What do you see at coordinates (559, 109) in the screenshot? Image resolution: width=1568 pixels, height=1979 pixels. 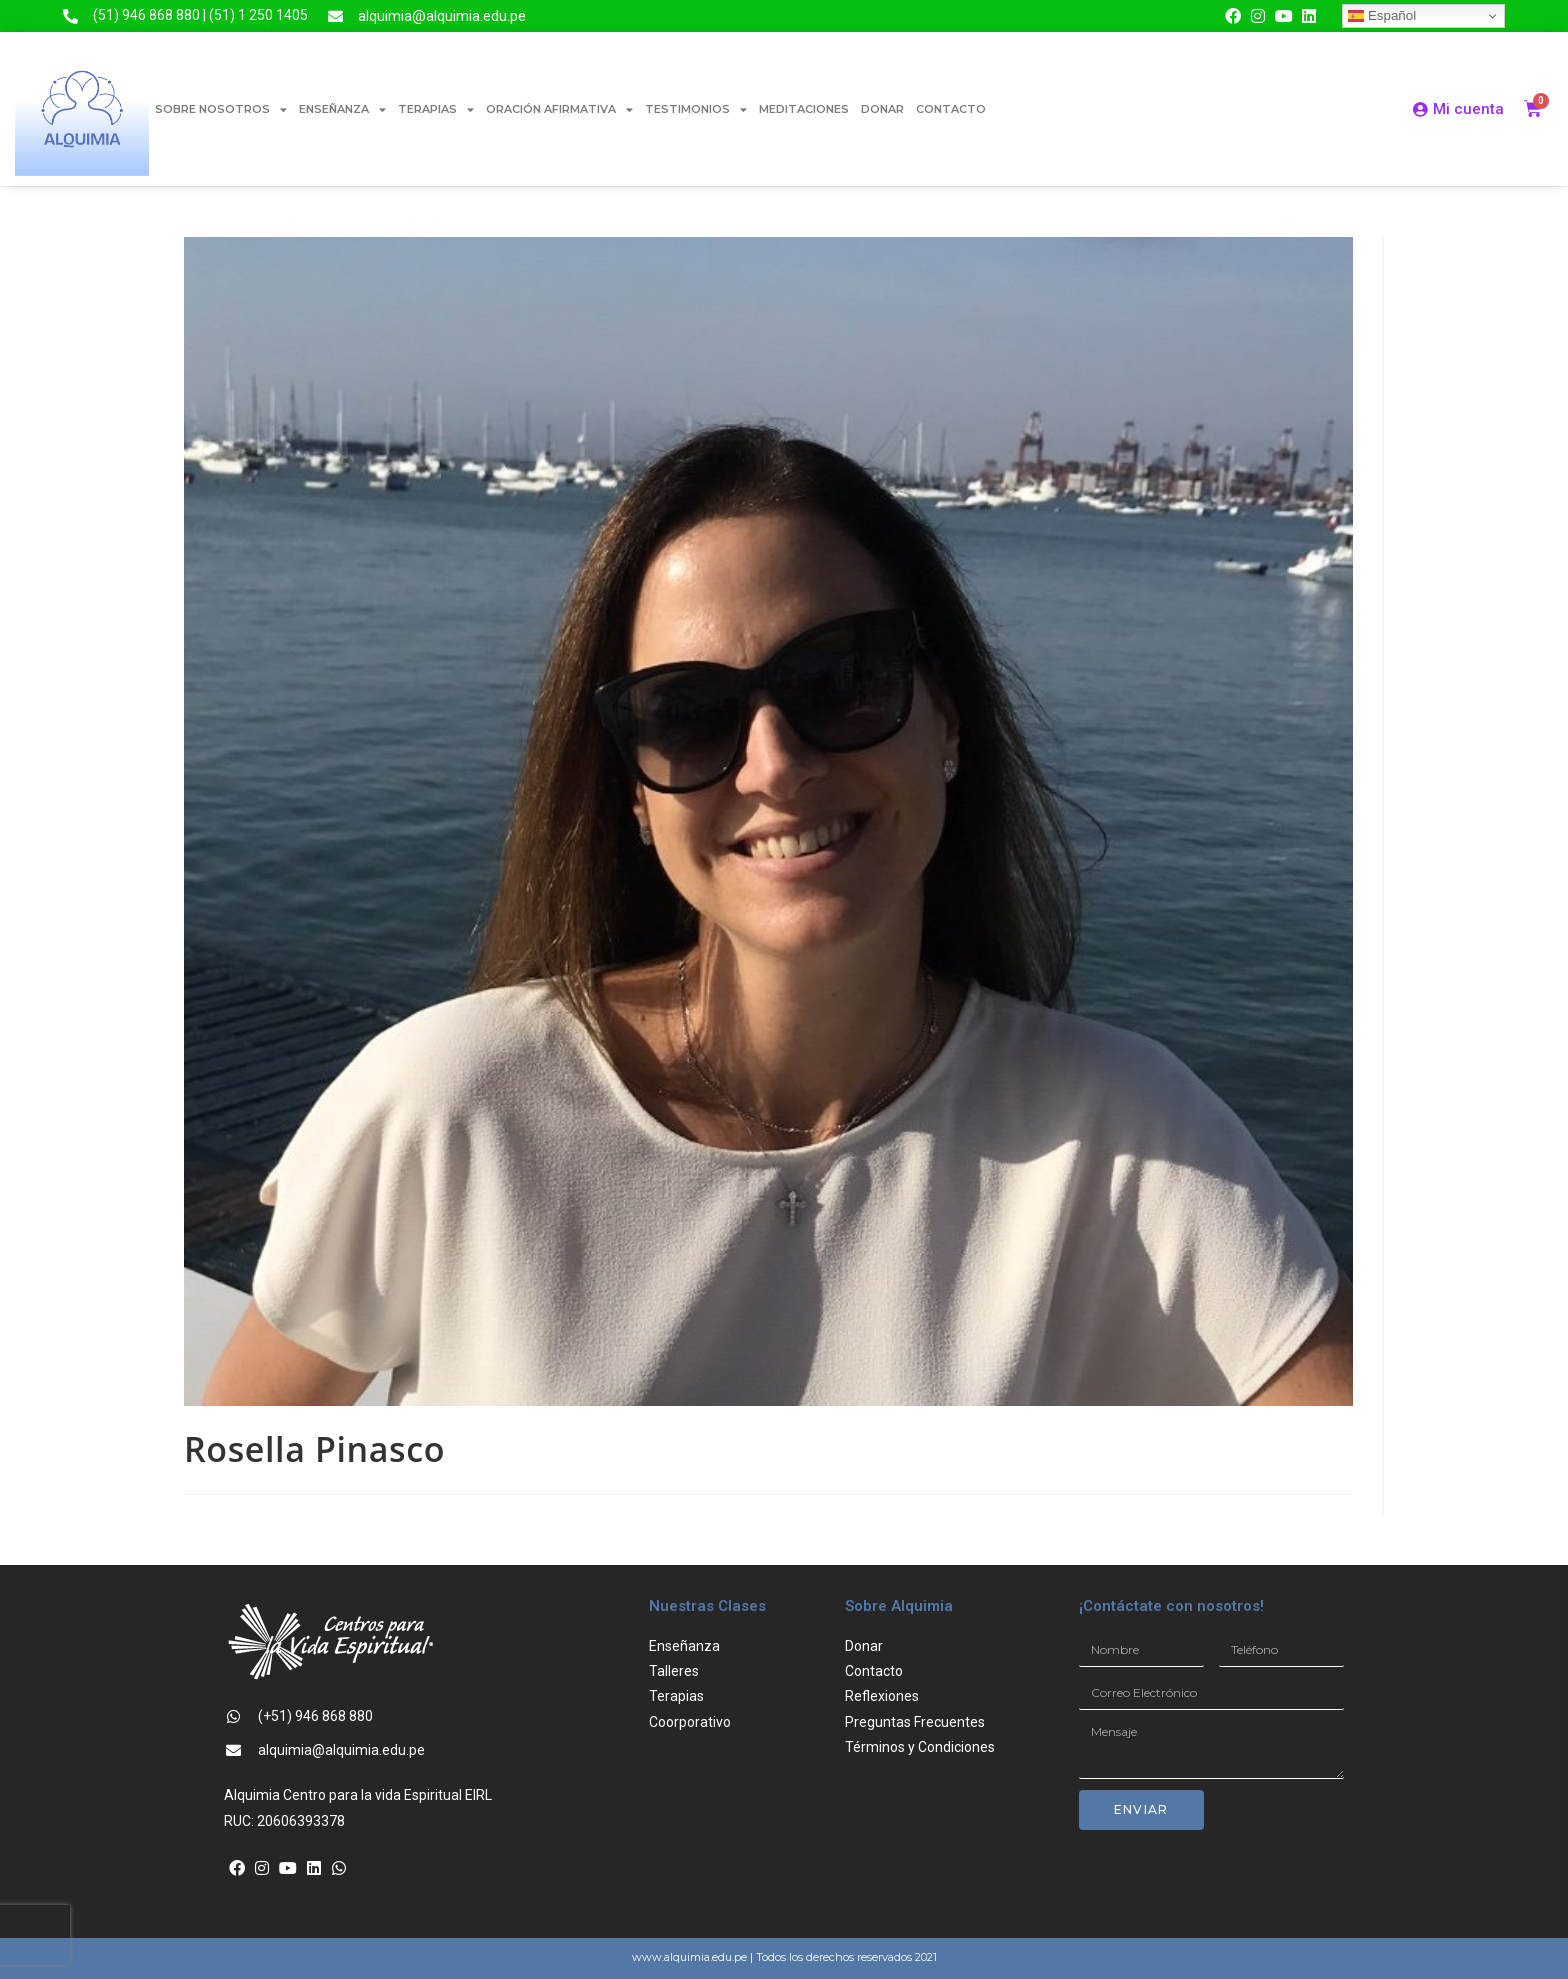 I see `ORACIÓN AFIRMATIVA` at bounding box center [559, 109].